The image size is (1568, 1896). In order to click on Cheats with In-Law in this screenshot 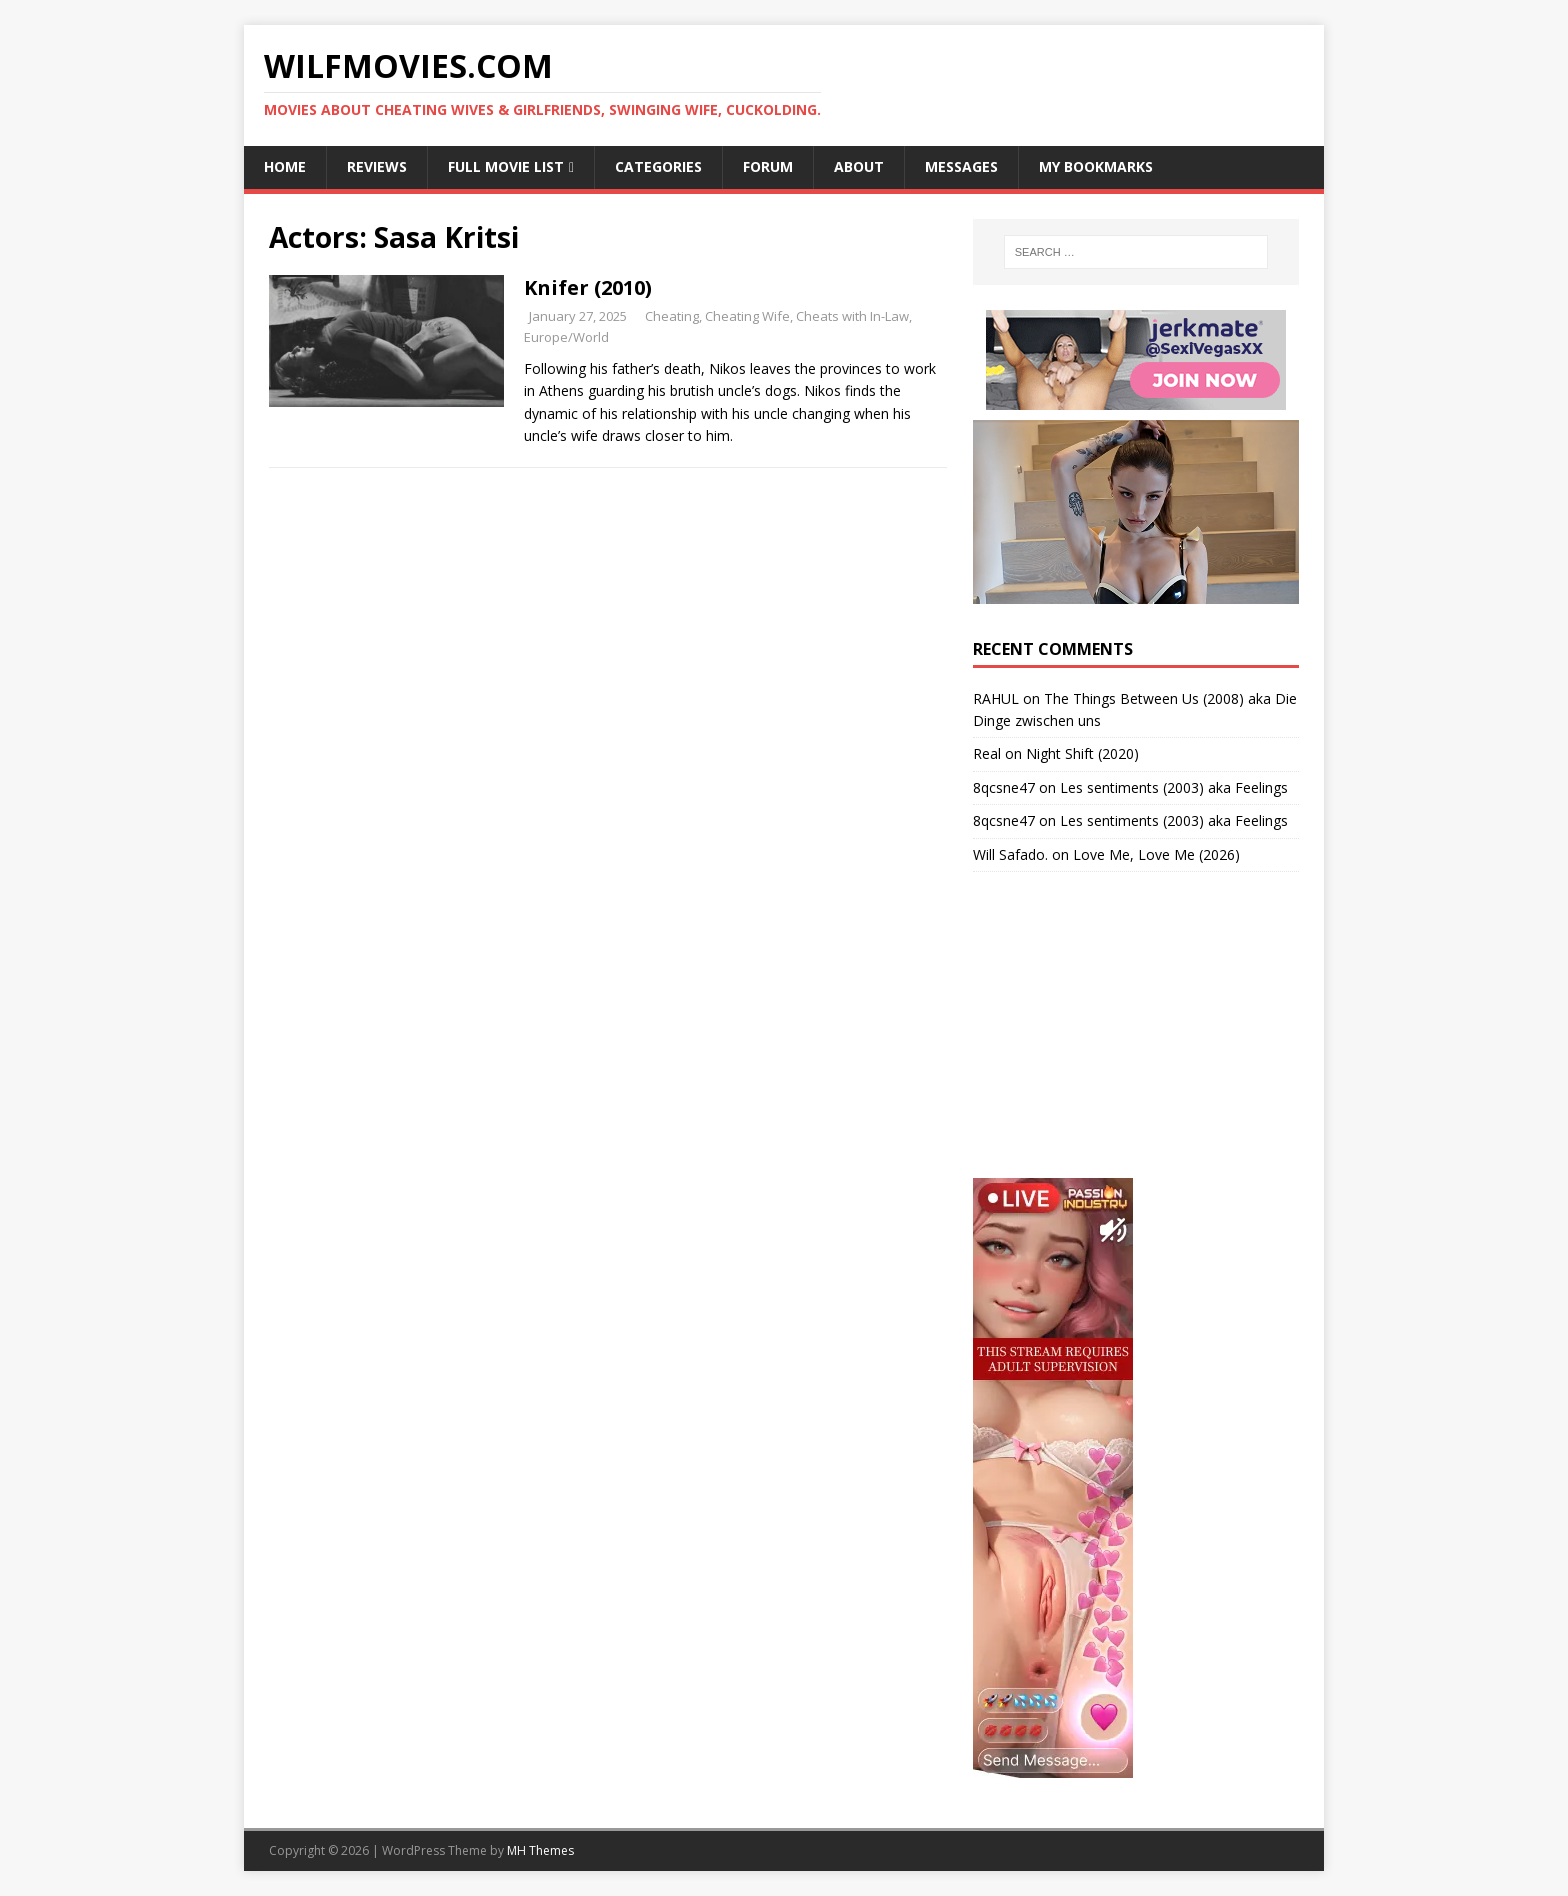, I will do `click(852, 316)`.